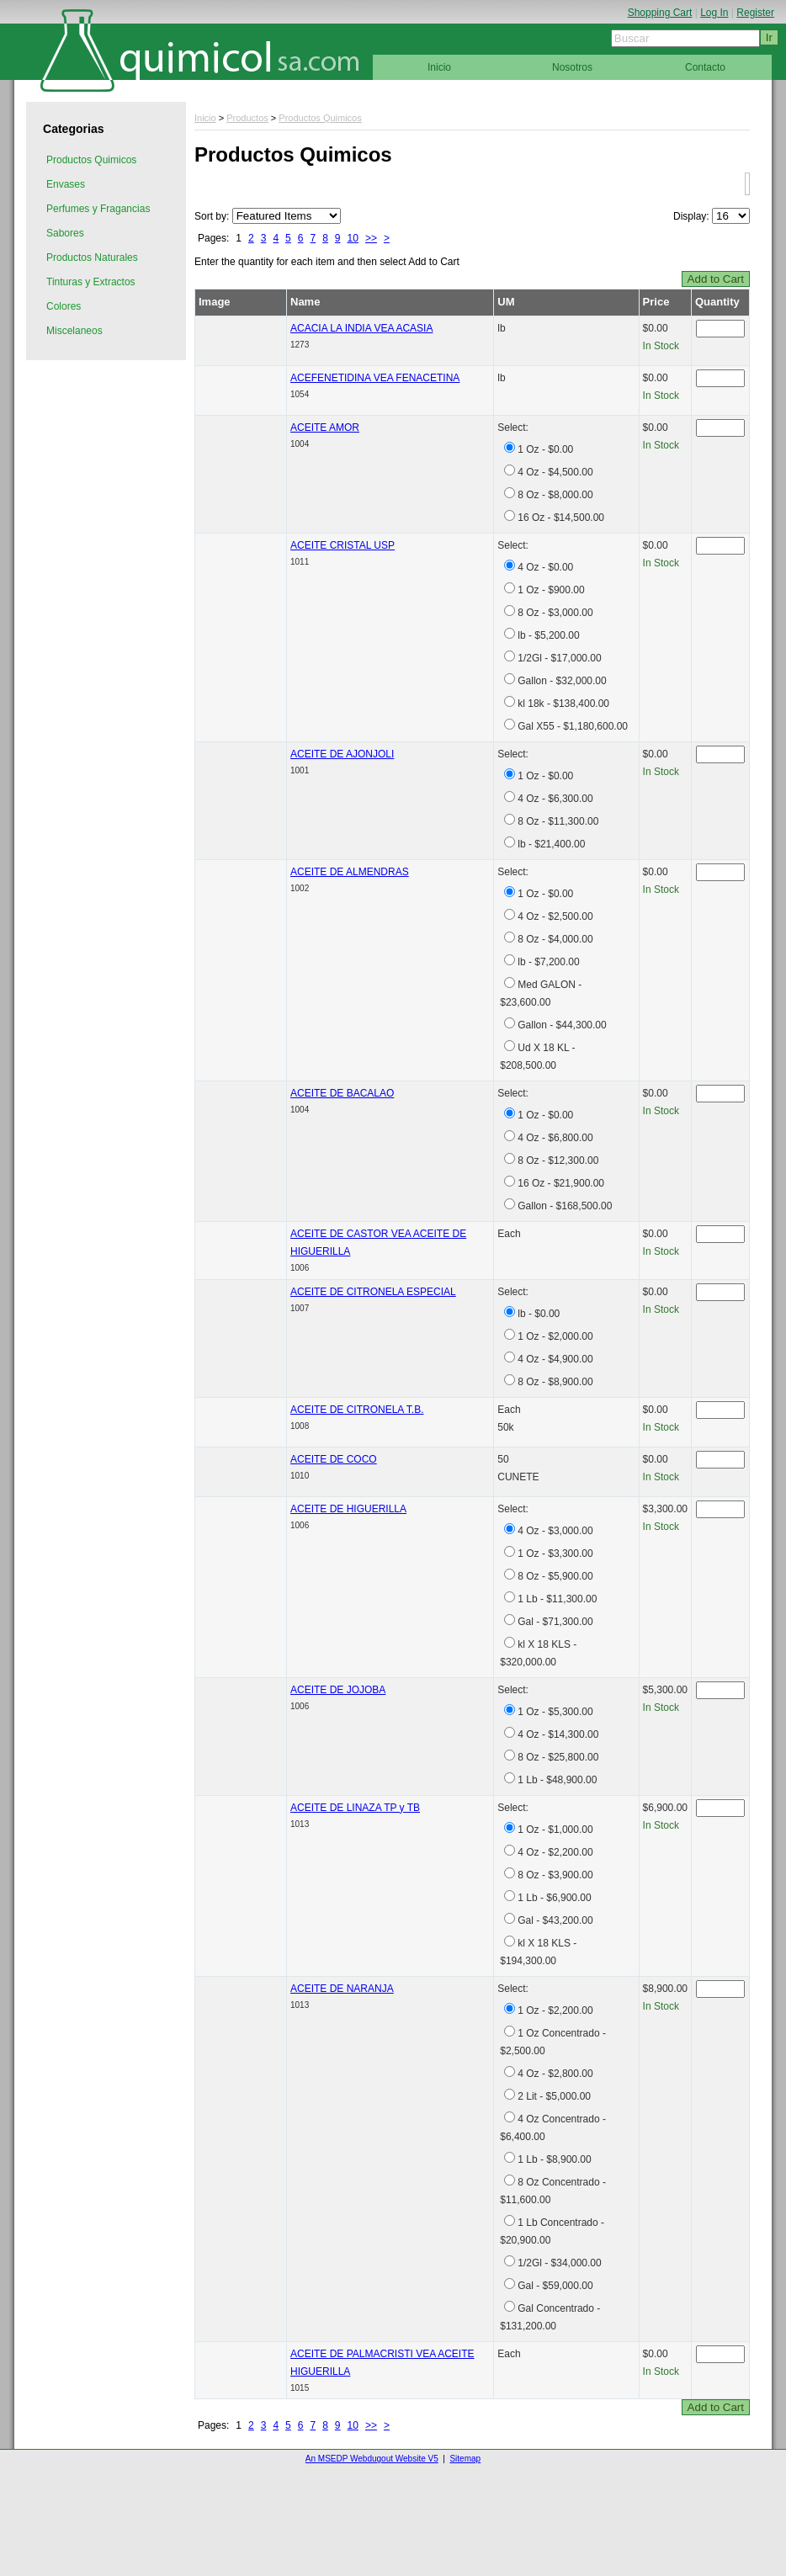 The height and width of the screenshot is (2576, 786). Describe the element at coordinates (557, 1599) in the screenshot. I see `1 Lb - $11,300.00` at that location.